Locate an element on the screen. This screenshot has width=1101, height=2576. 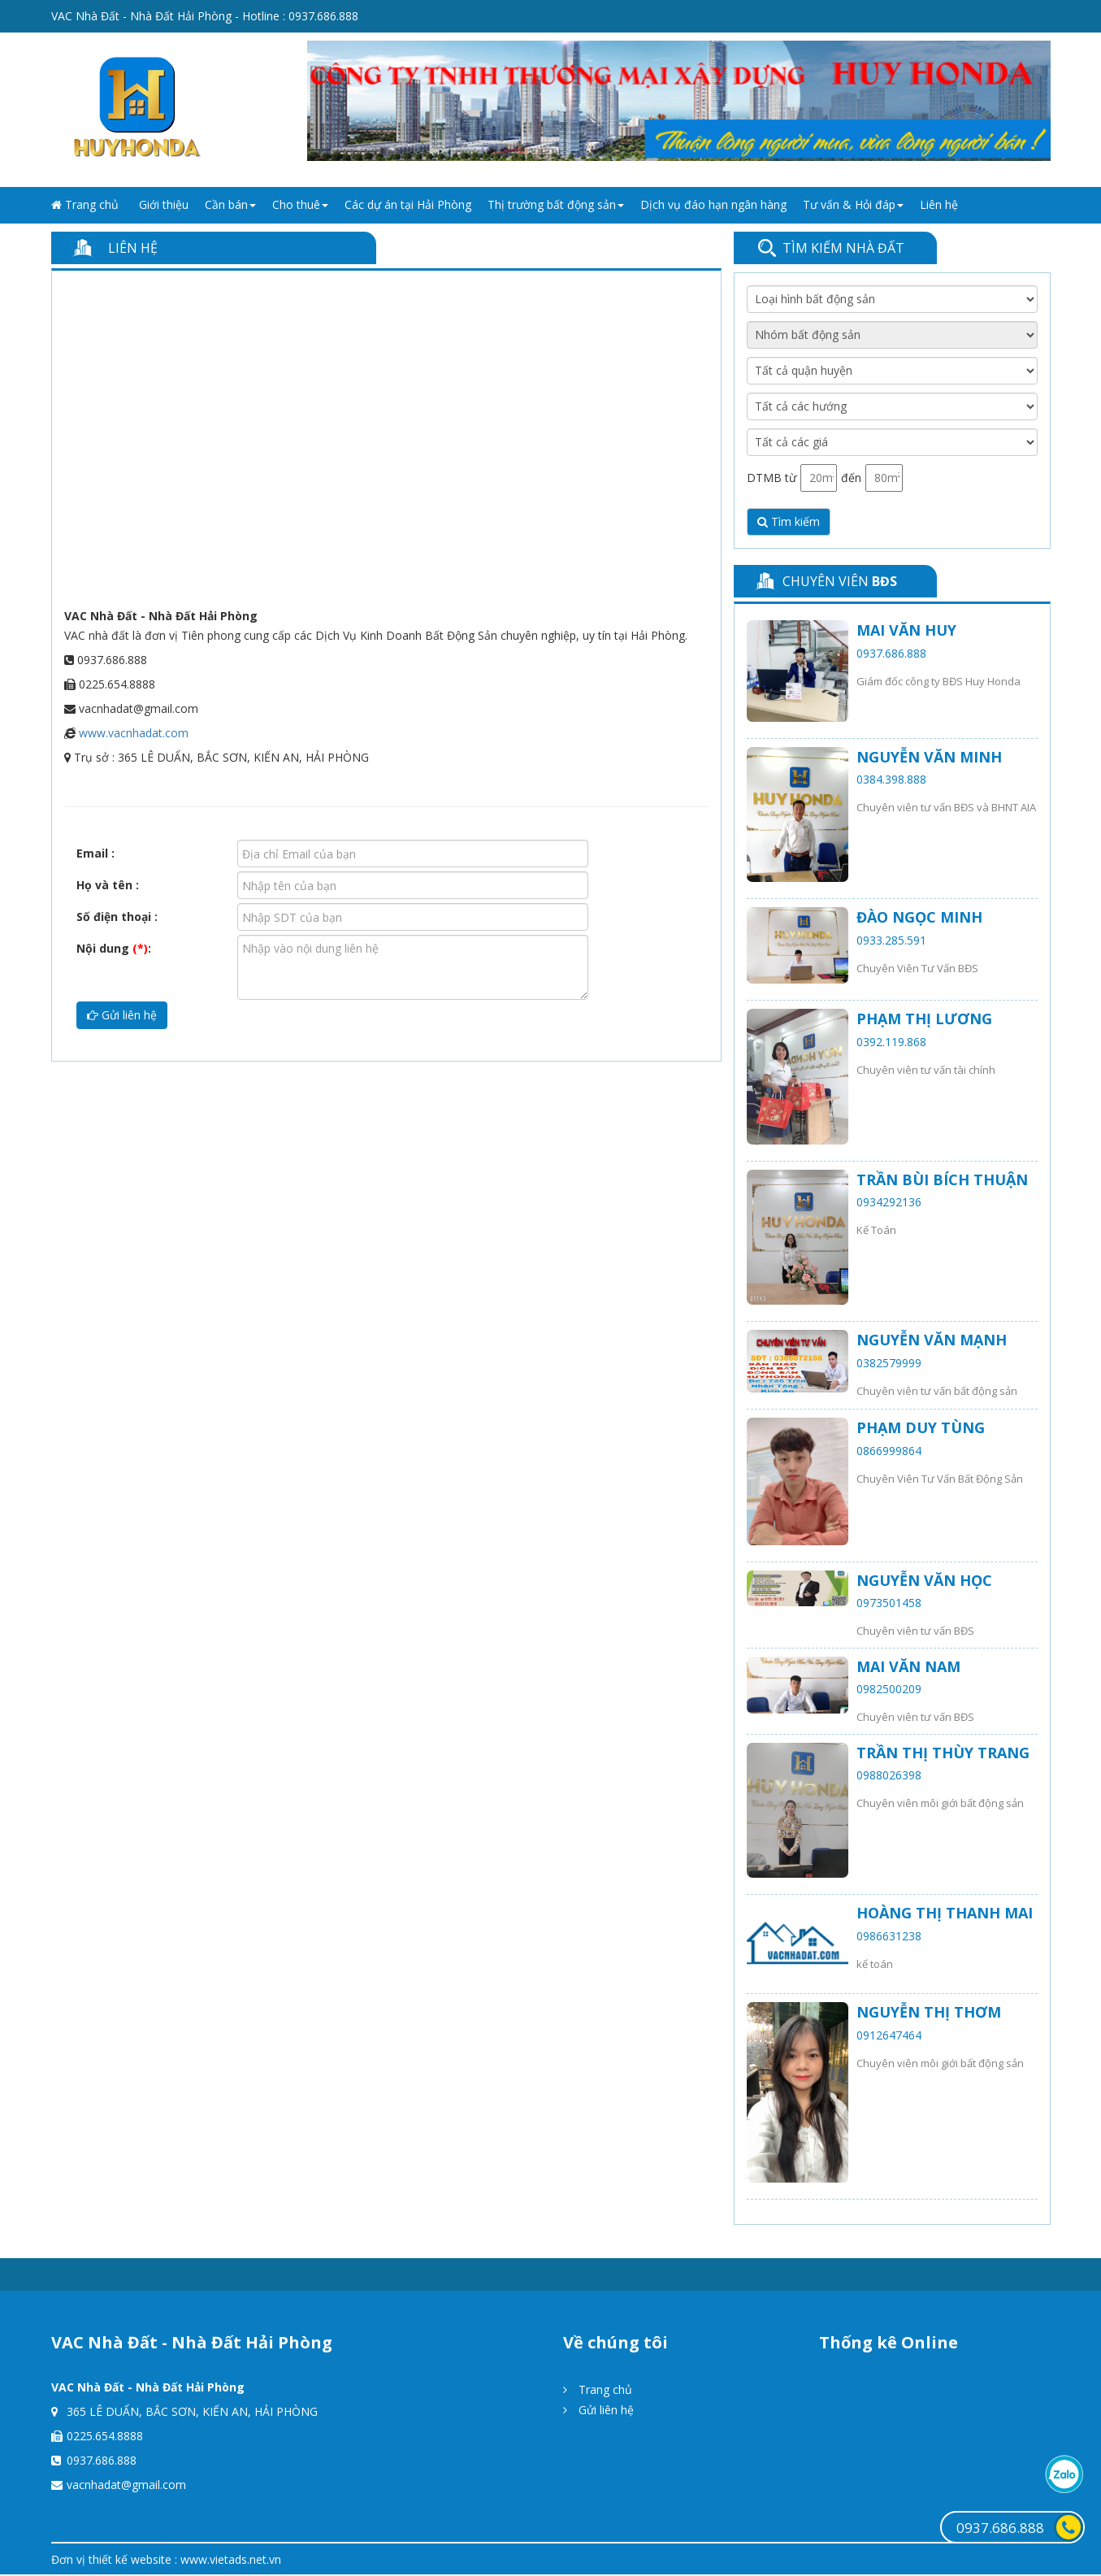
www.vacnhadat.com is located at coordinates (134, 733).